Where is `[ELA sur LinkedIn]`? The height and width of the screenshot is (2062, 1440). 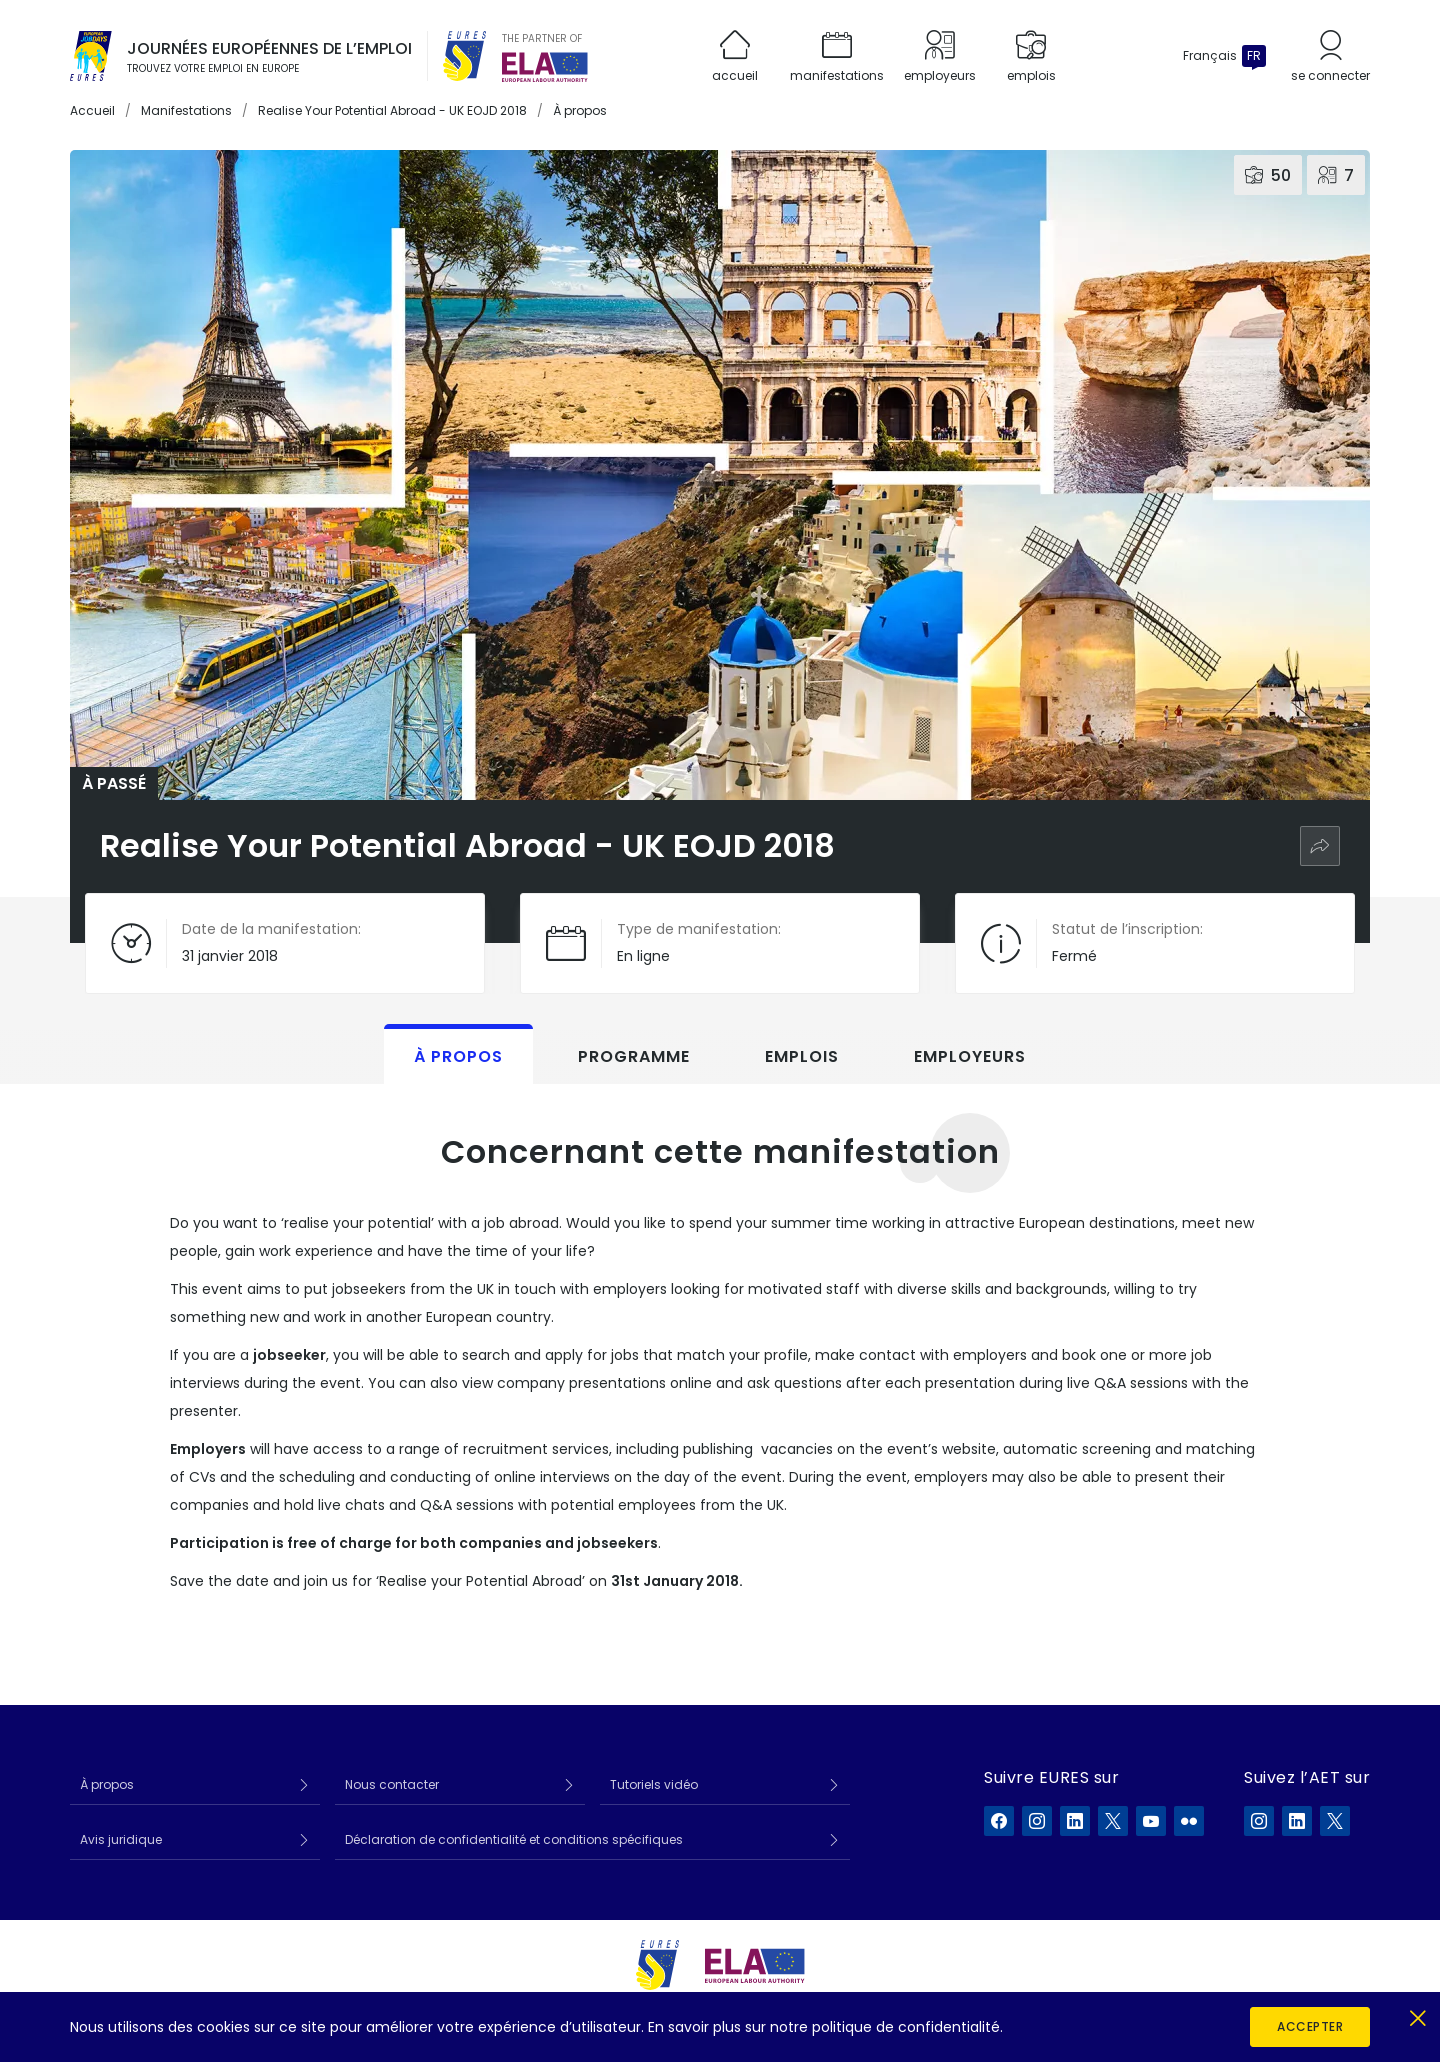
[ELA sur LinkedIn] is located at coordinates (1297, 1821).